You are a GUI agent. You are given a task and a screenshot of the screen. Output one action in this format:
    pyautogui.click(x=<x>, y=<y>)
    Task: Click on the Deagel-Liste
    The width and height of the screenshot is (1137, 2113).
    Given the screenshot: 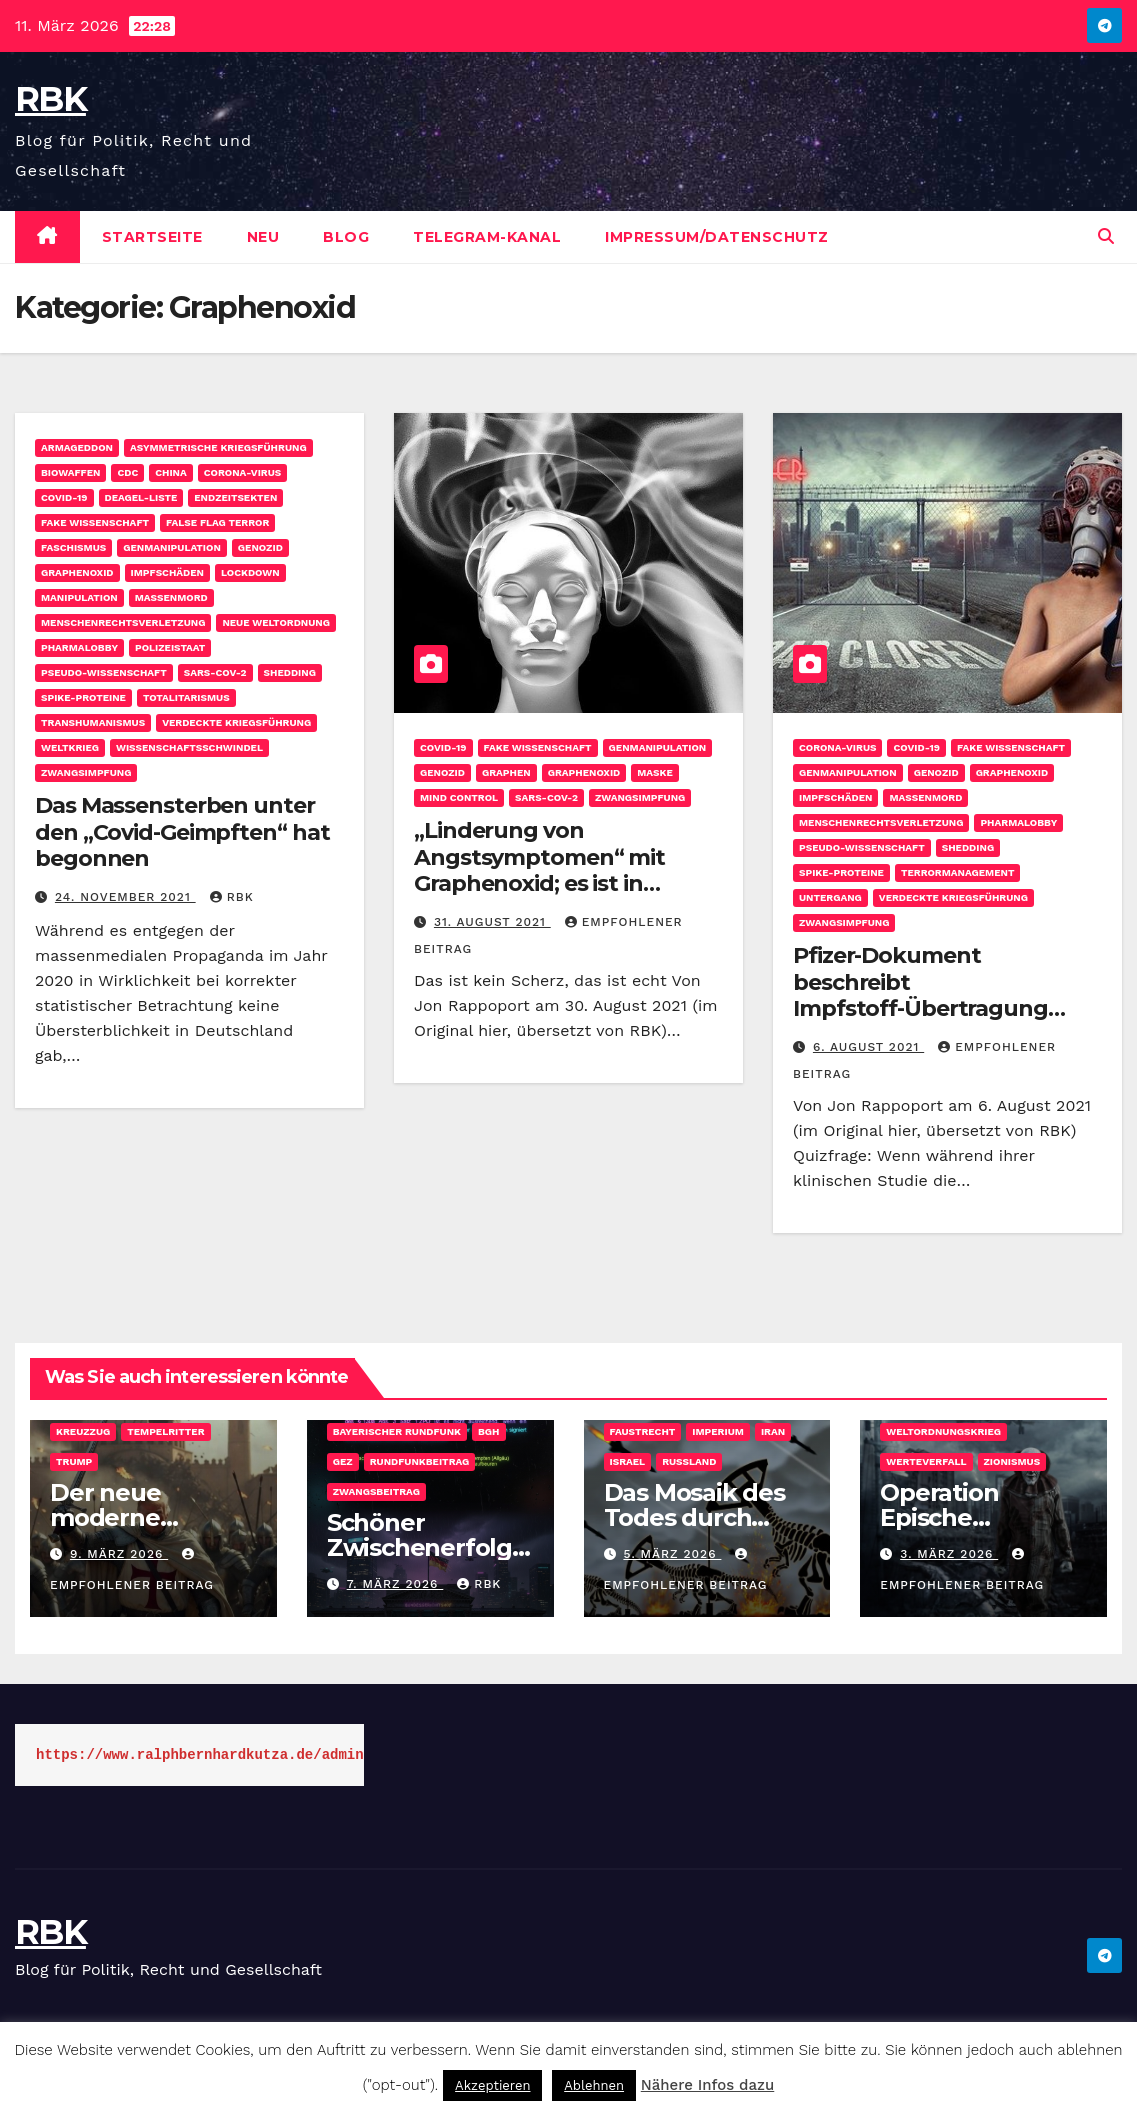 What is the action you would take?
    pyautogui.click(x=141, y=497)
    